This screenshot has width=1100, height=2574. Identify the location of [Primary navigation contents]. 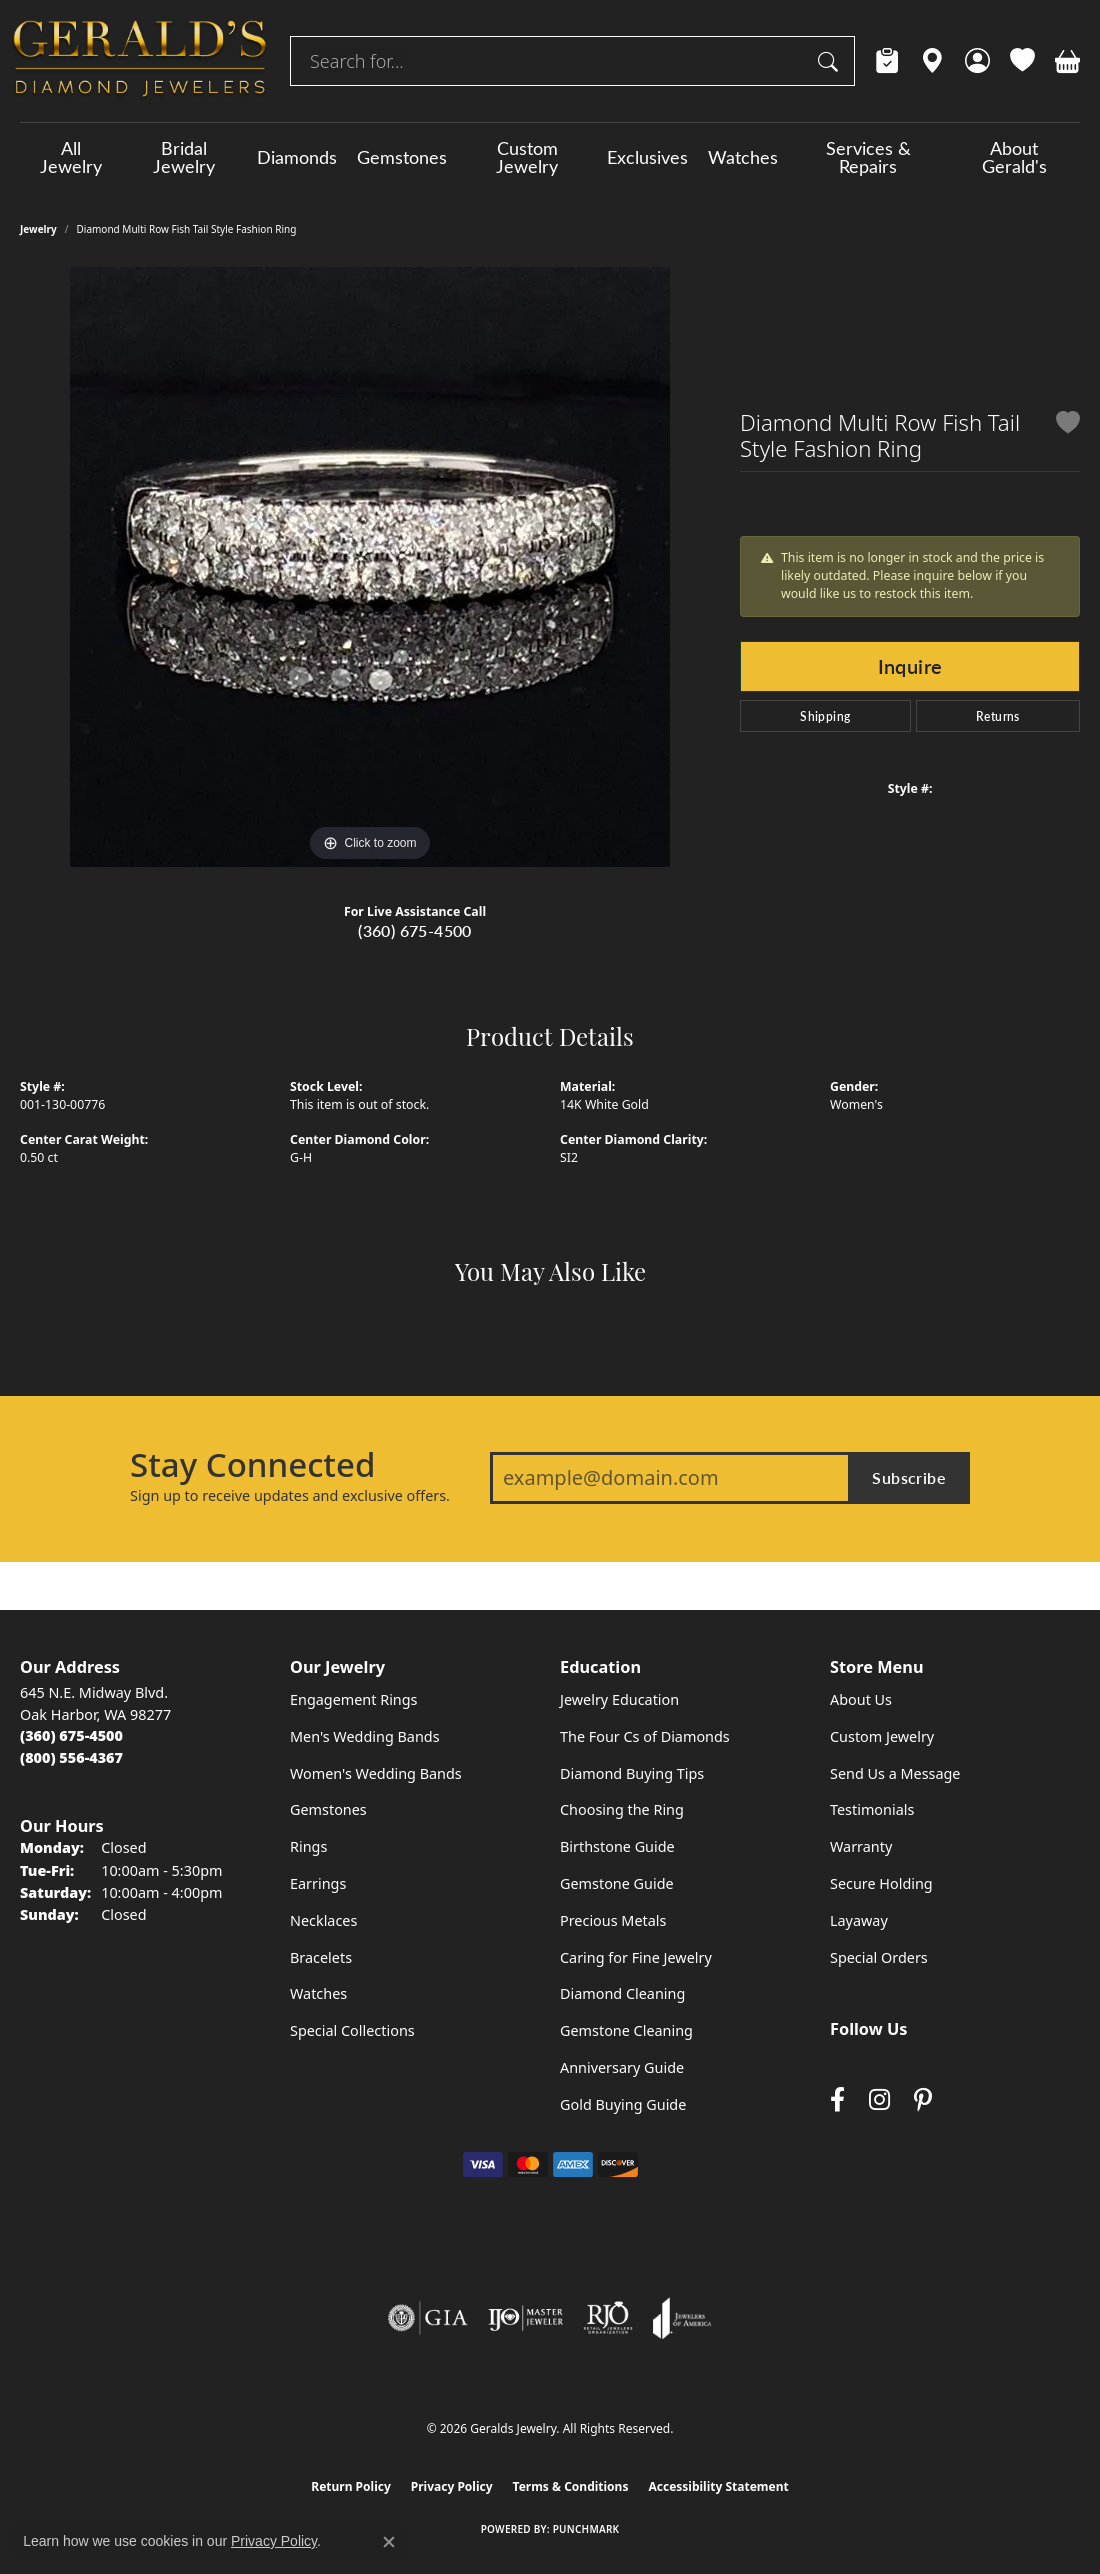
(550, 157).